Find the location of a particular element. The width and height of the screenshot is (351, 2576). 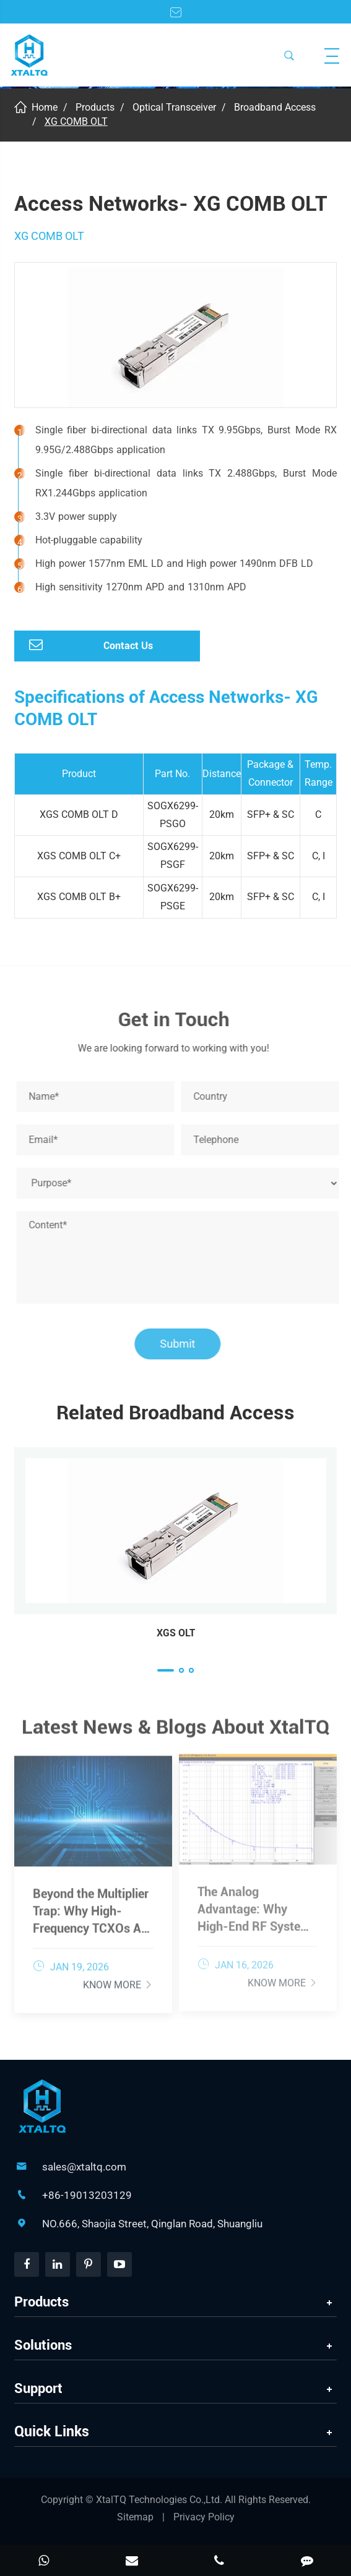

Support is located at coordinates (38, 2388).